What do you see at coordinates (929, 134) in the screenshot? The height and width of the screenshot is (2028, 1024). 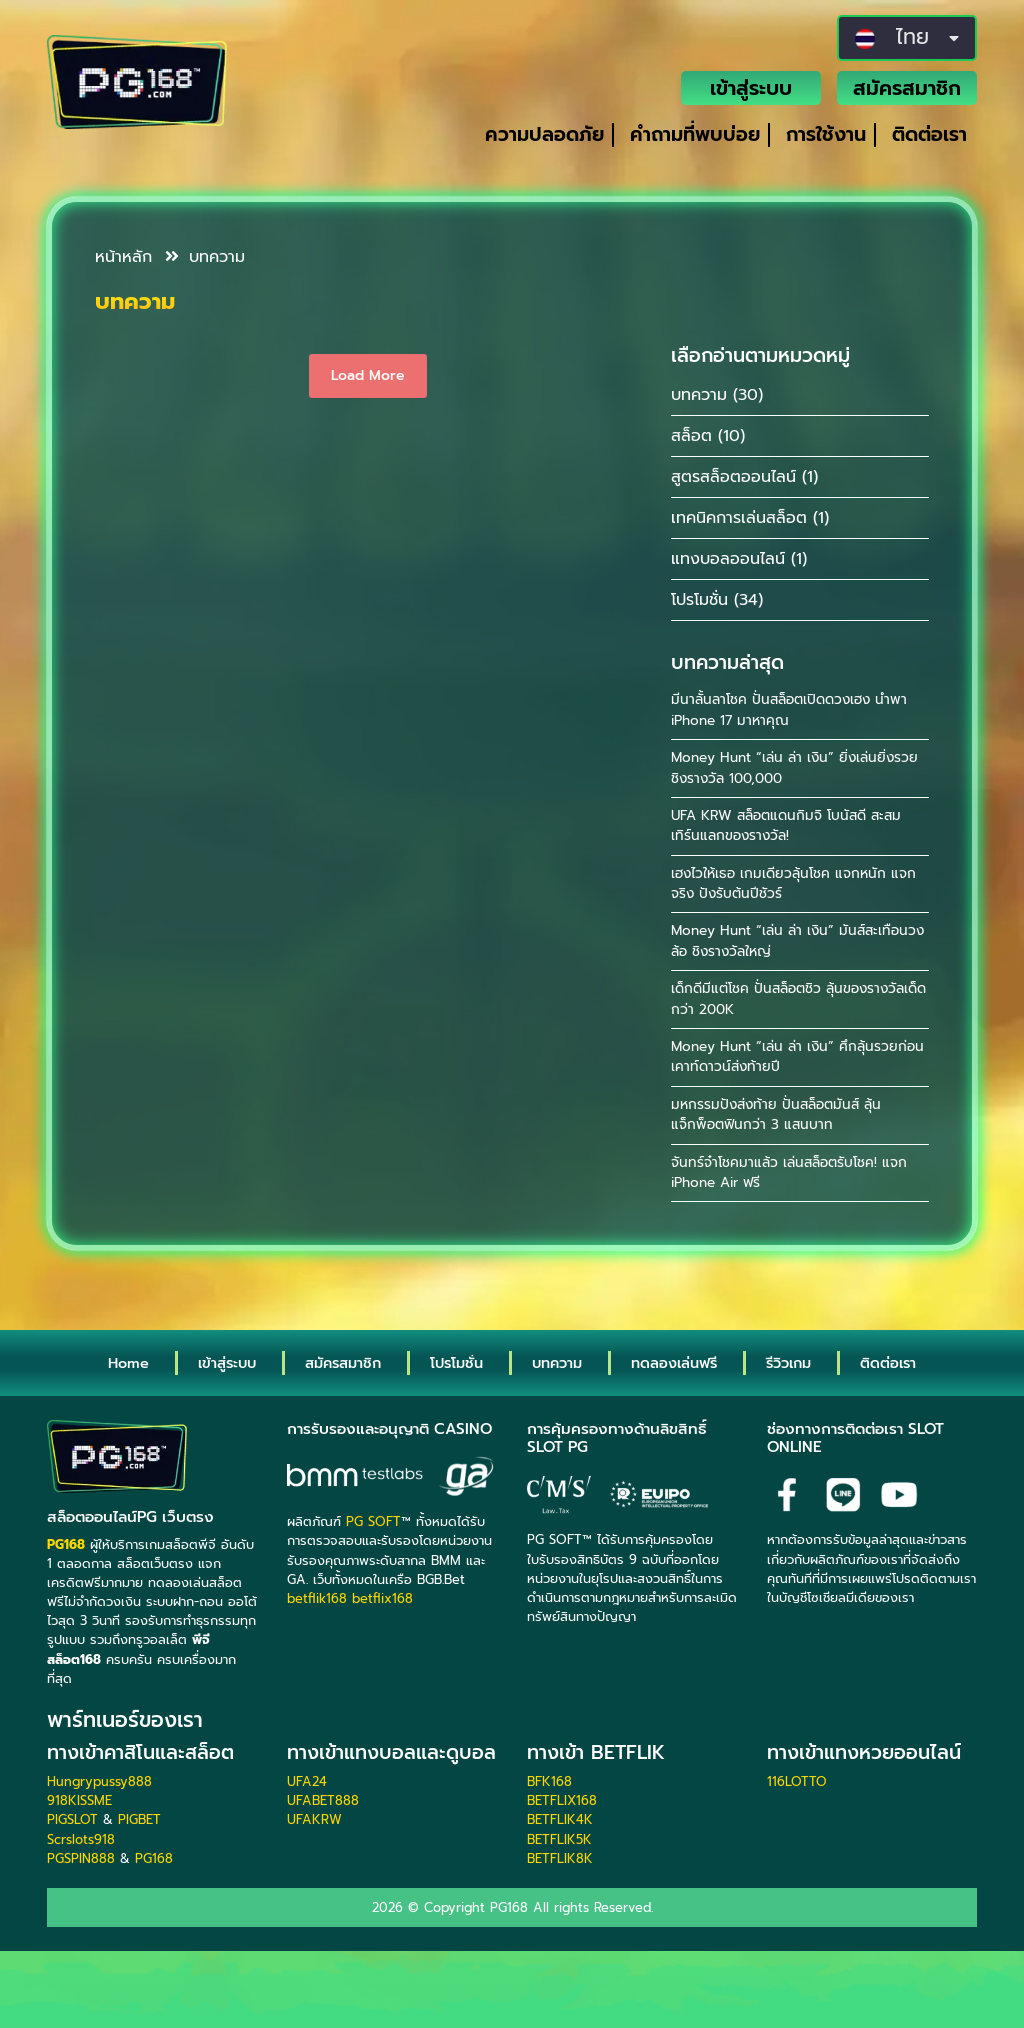 I see `ติดต่อเรา` at bounding box center [929, 134].